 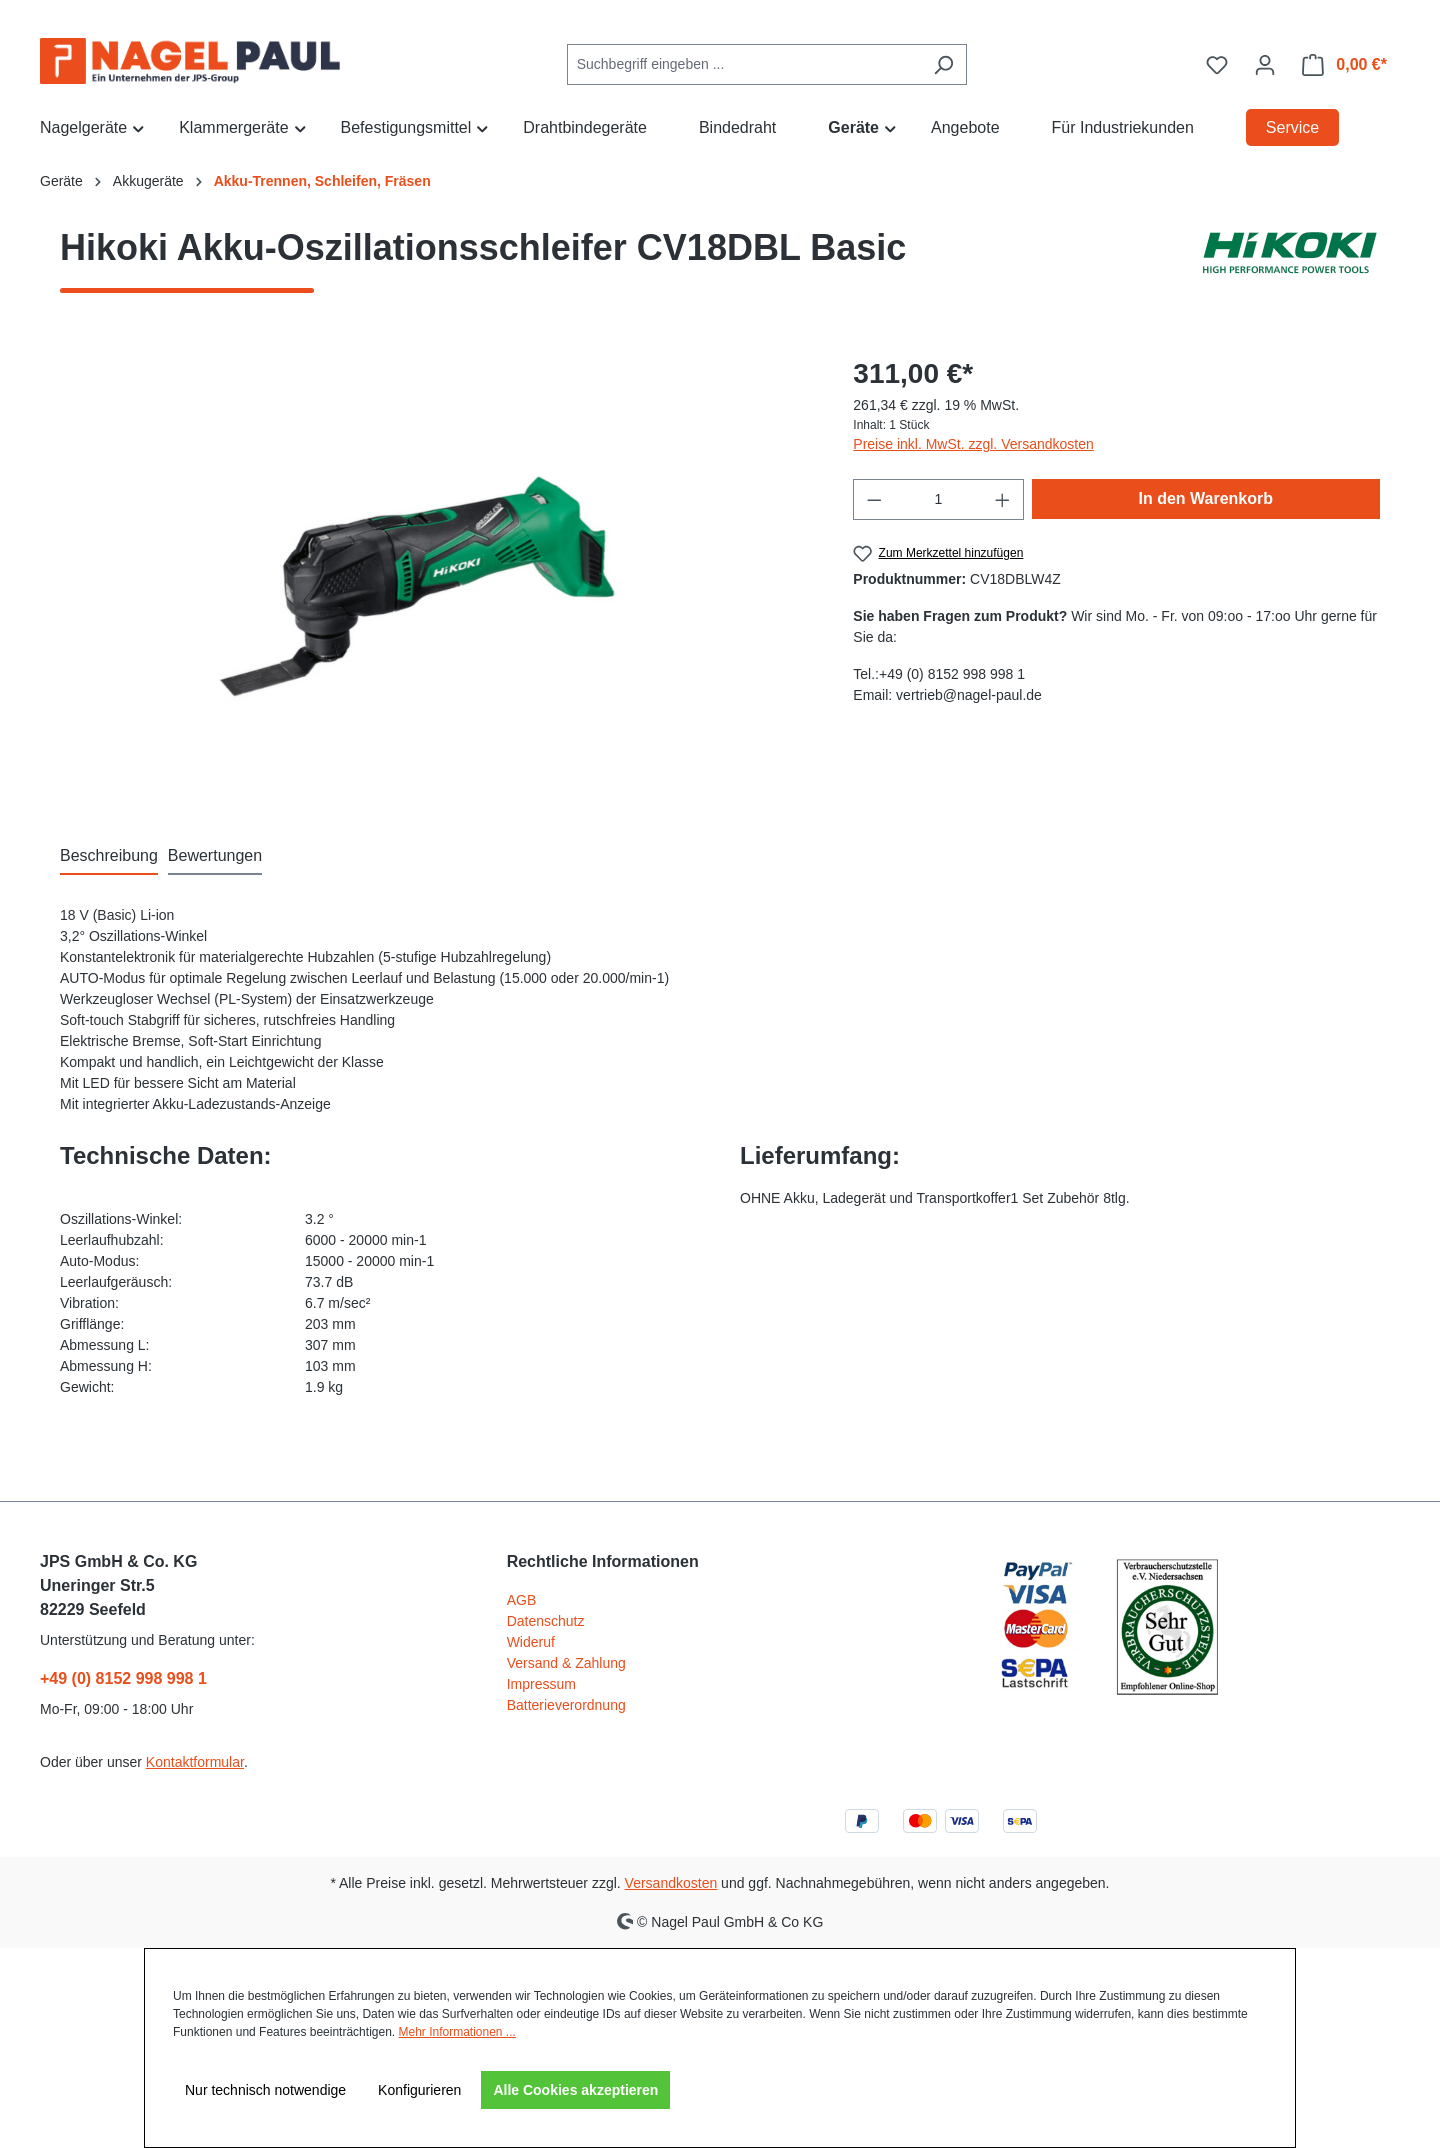 I want to click on Mehr Informationen ..., so click(x=456, y=2032).